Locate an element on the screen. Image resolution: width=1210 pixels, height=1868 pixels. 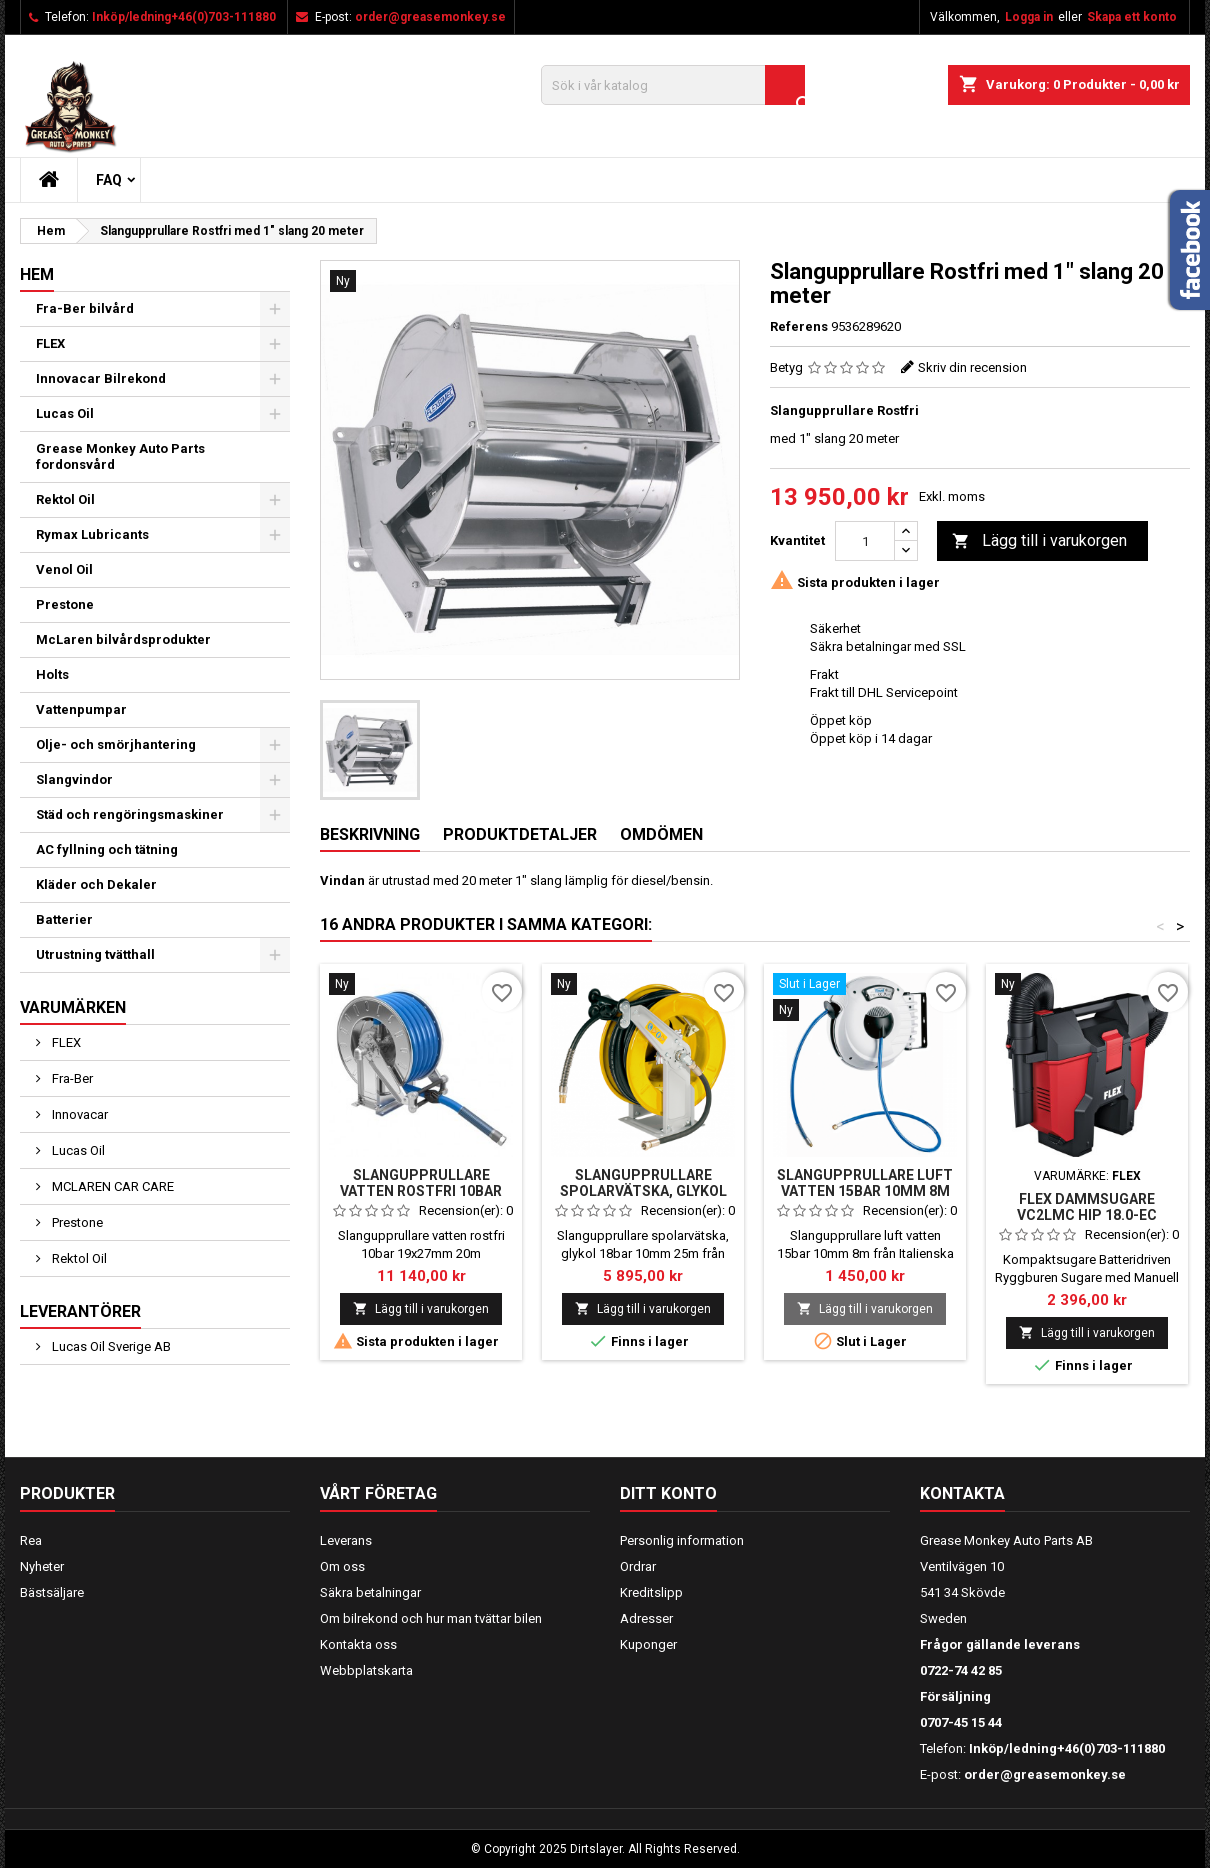
Bästsäljare is located at coordinates (52, 1592).